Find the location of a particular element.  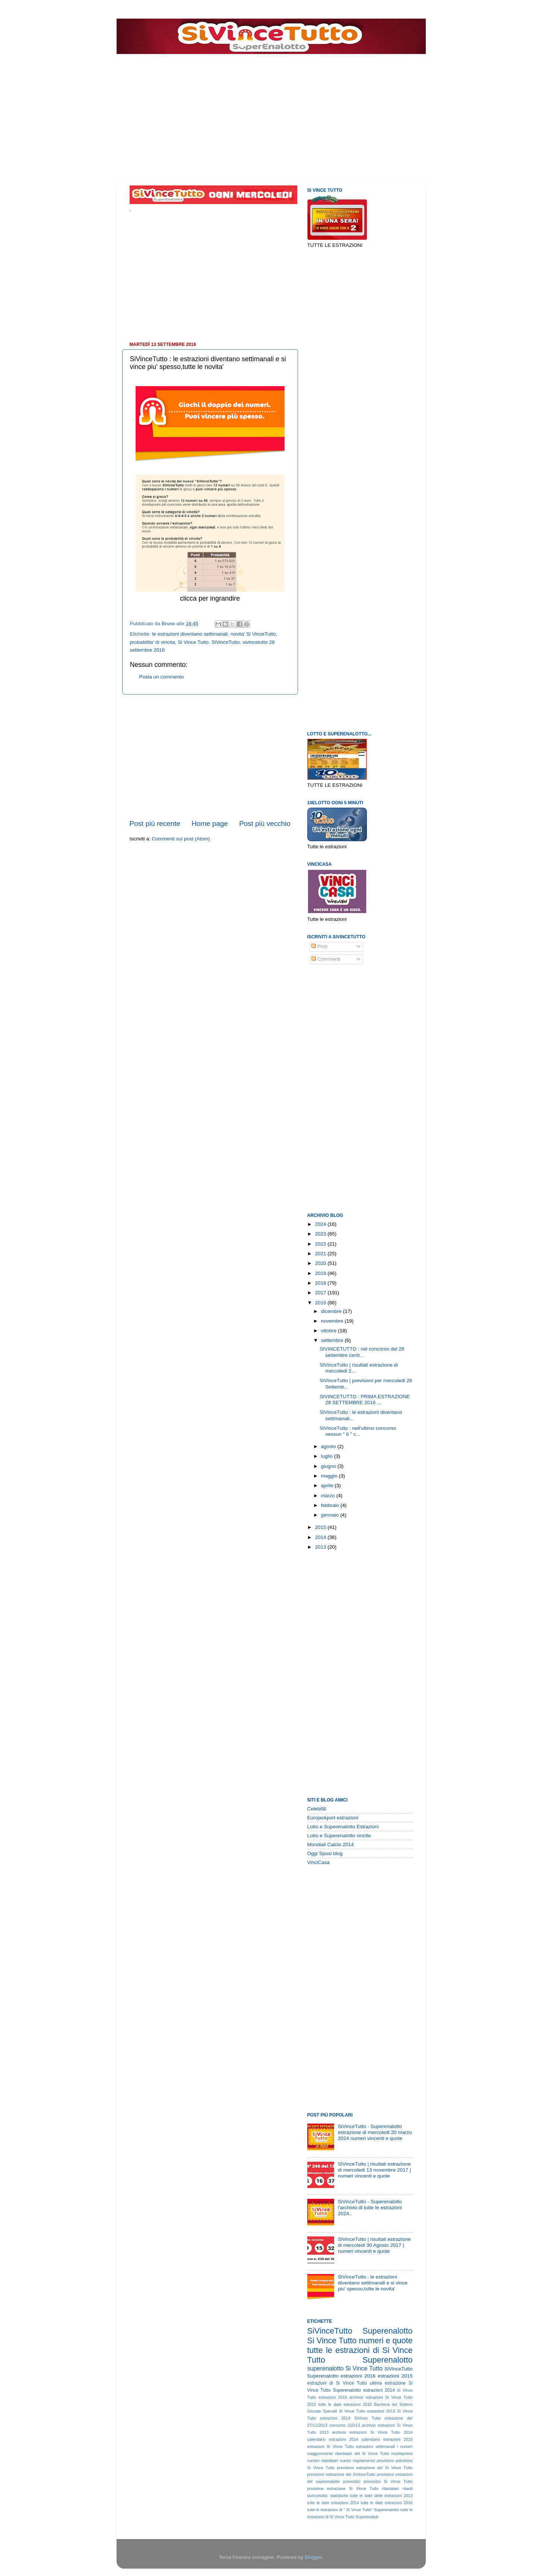

2015 is located at coordinates (321, 1527).